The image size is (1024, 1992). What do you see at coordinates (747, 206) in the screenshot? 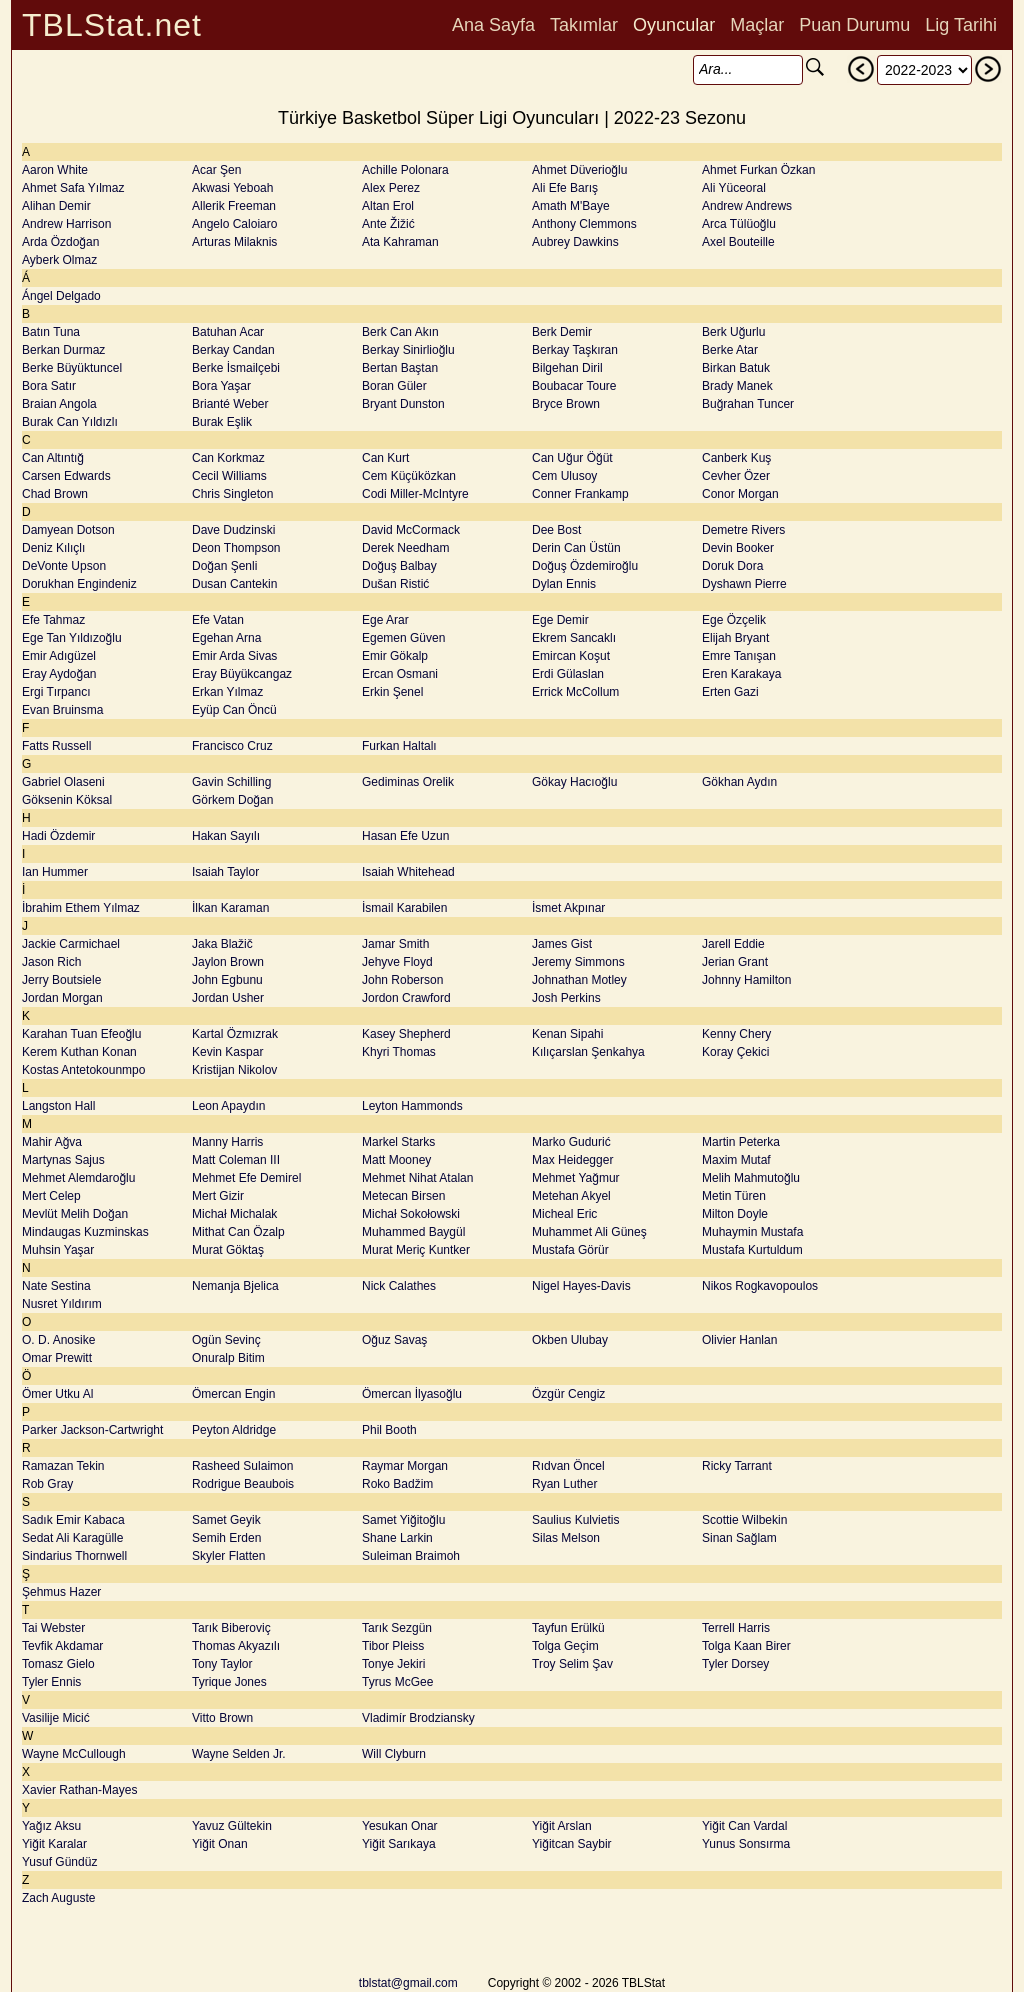
I see `Andrew Andrews` at bounding box center [747, 206].